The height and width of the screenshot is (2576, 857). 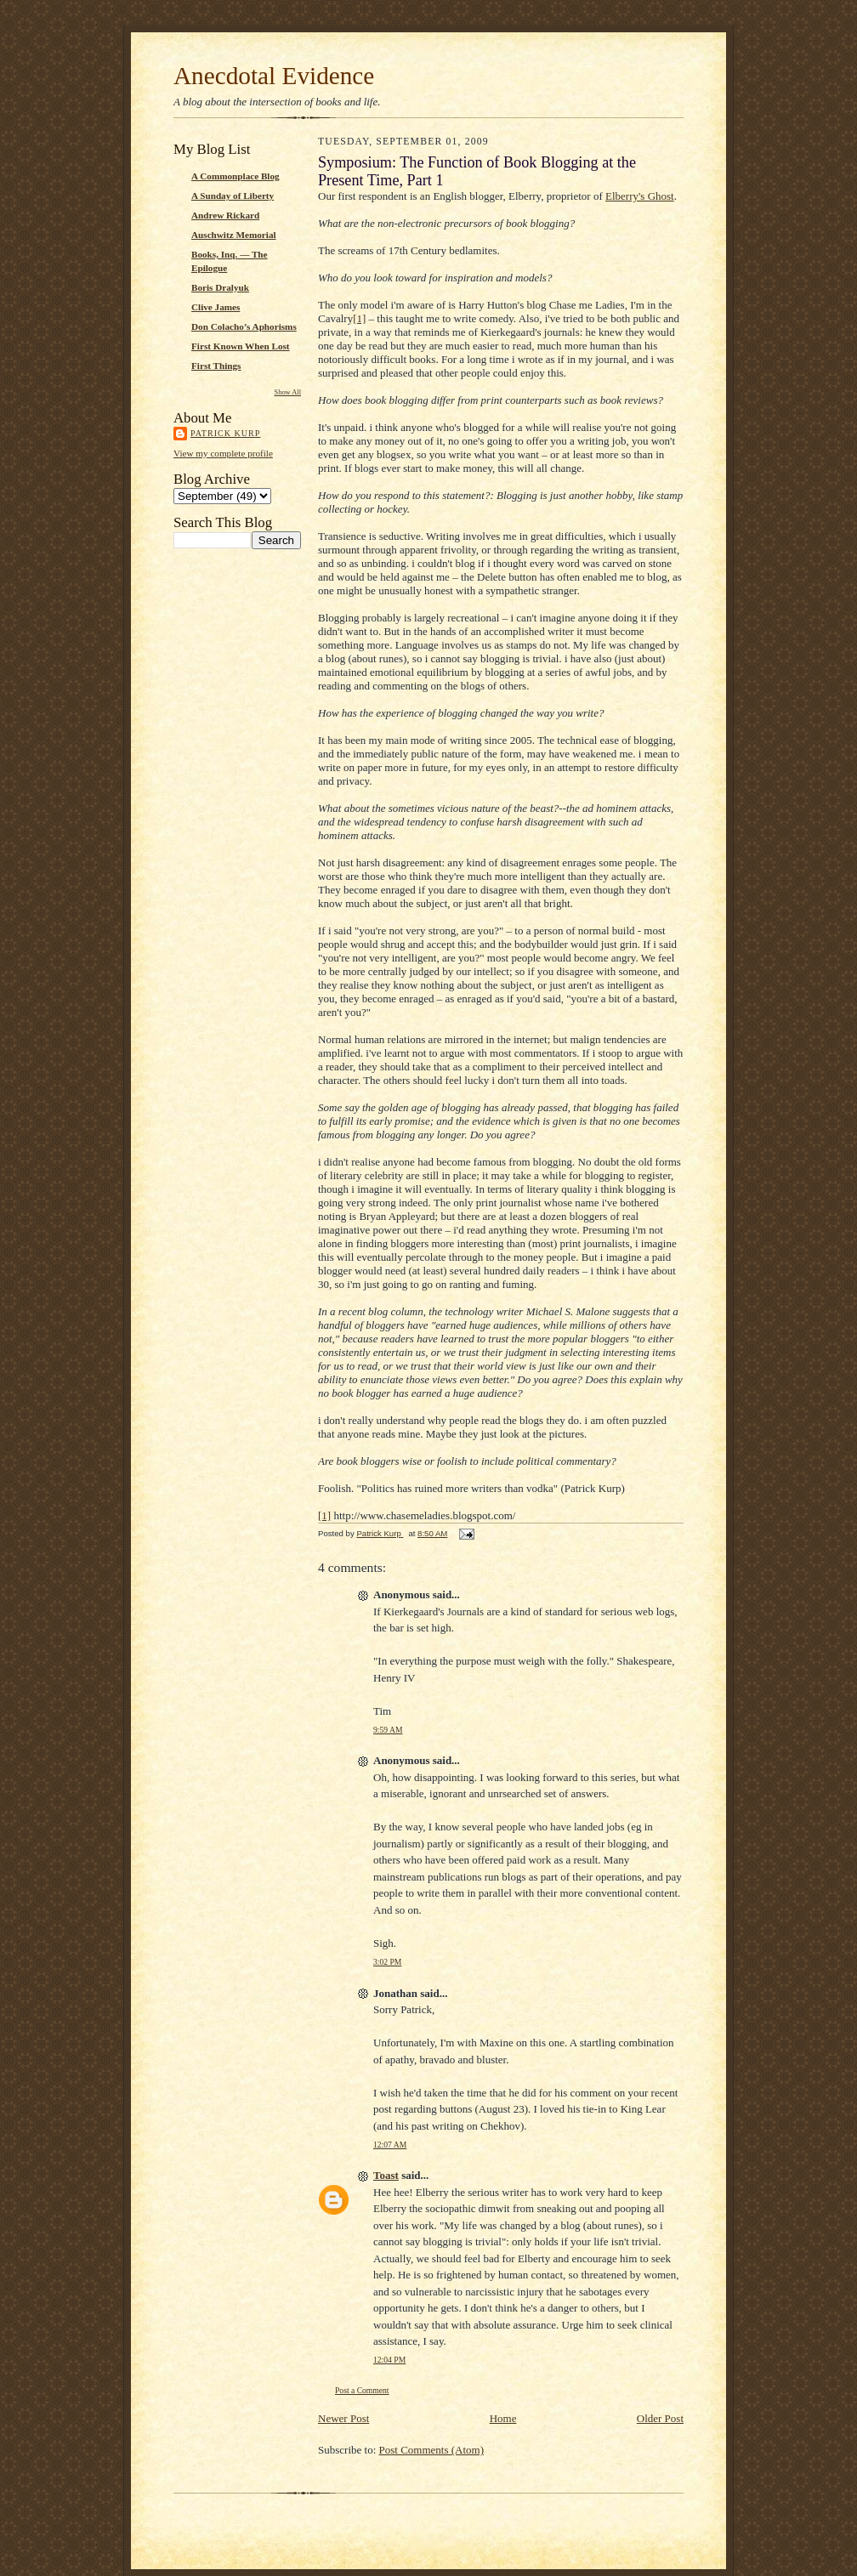 What do you see at coordinates (660, 2418) in the screenshot?
I see `Older Post` at bounding box center [660, 2418].